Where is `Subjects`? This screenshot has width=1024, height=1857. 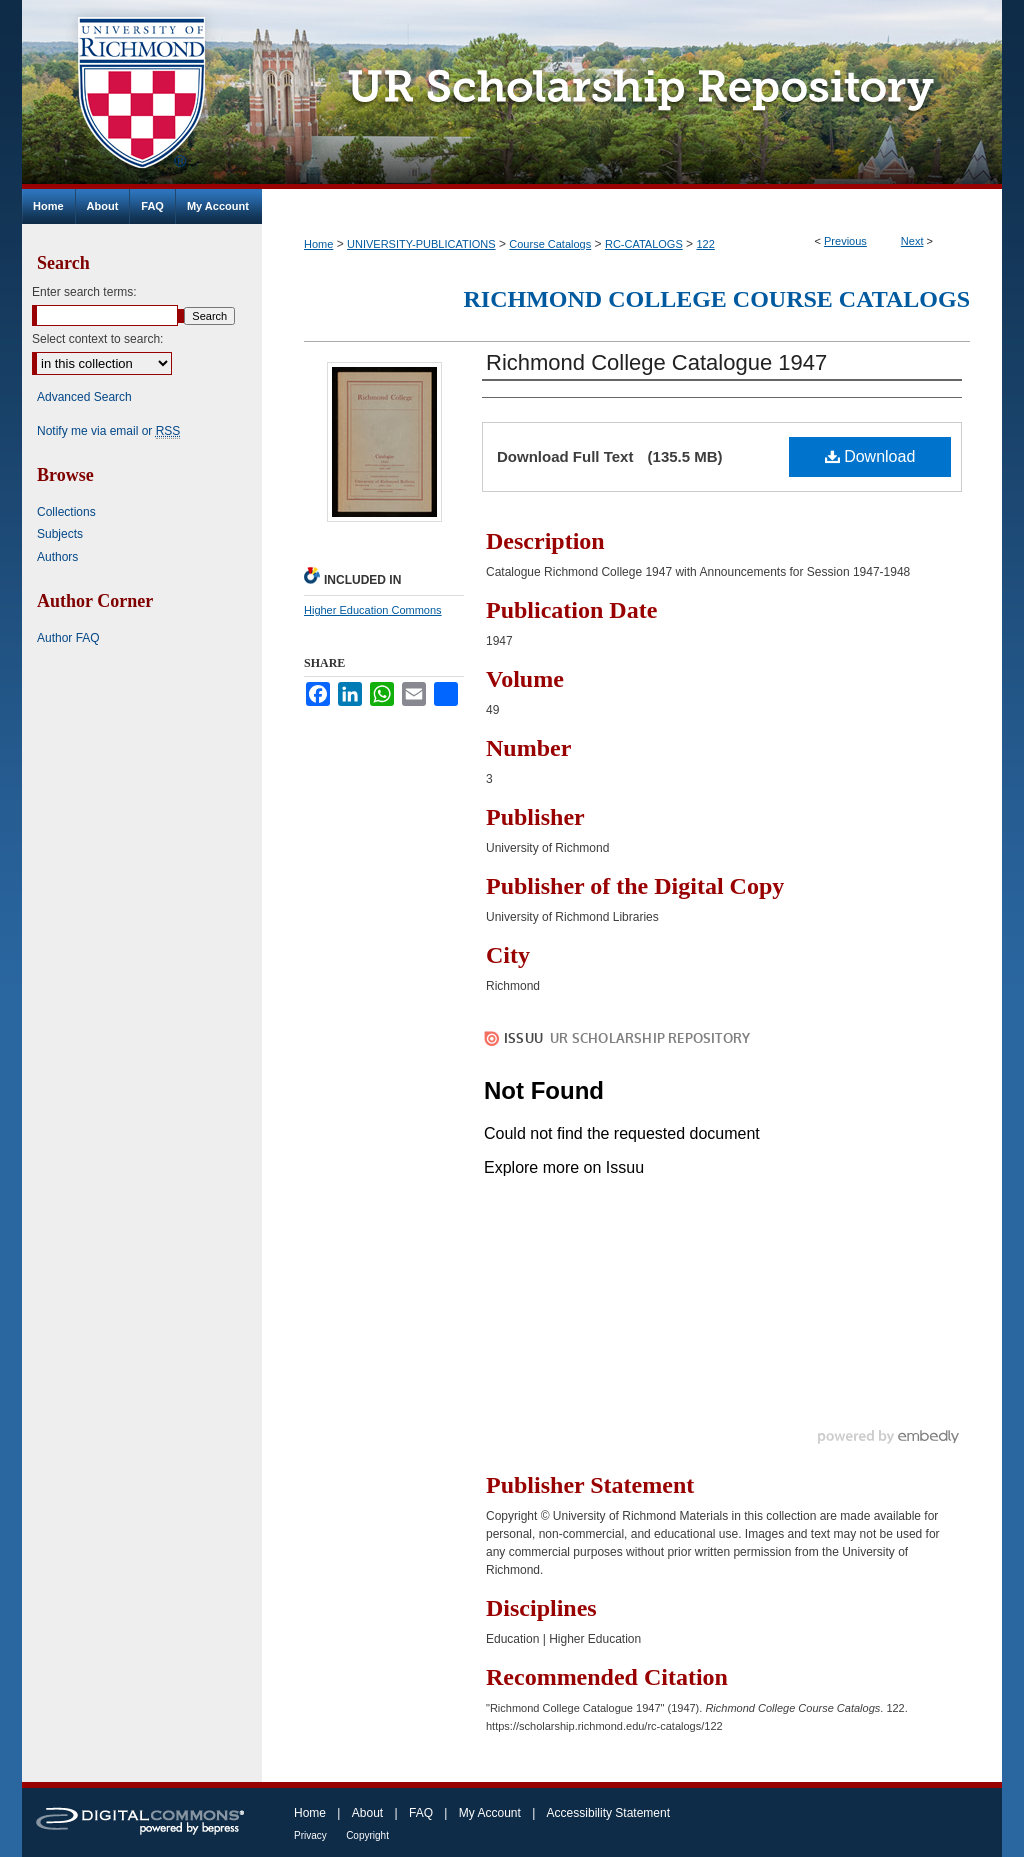
Subjects is located at coordinates (60, 534).